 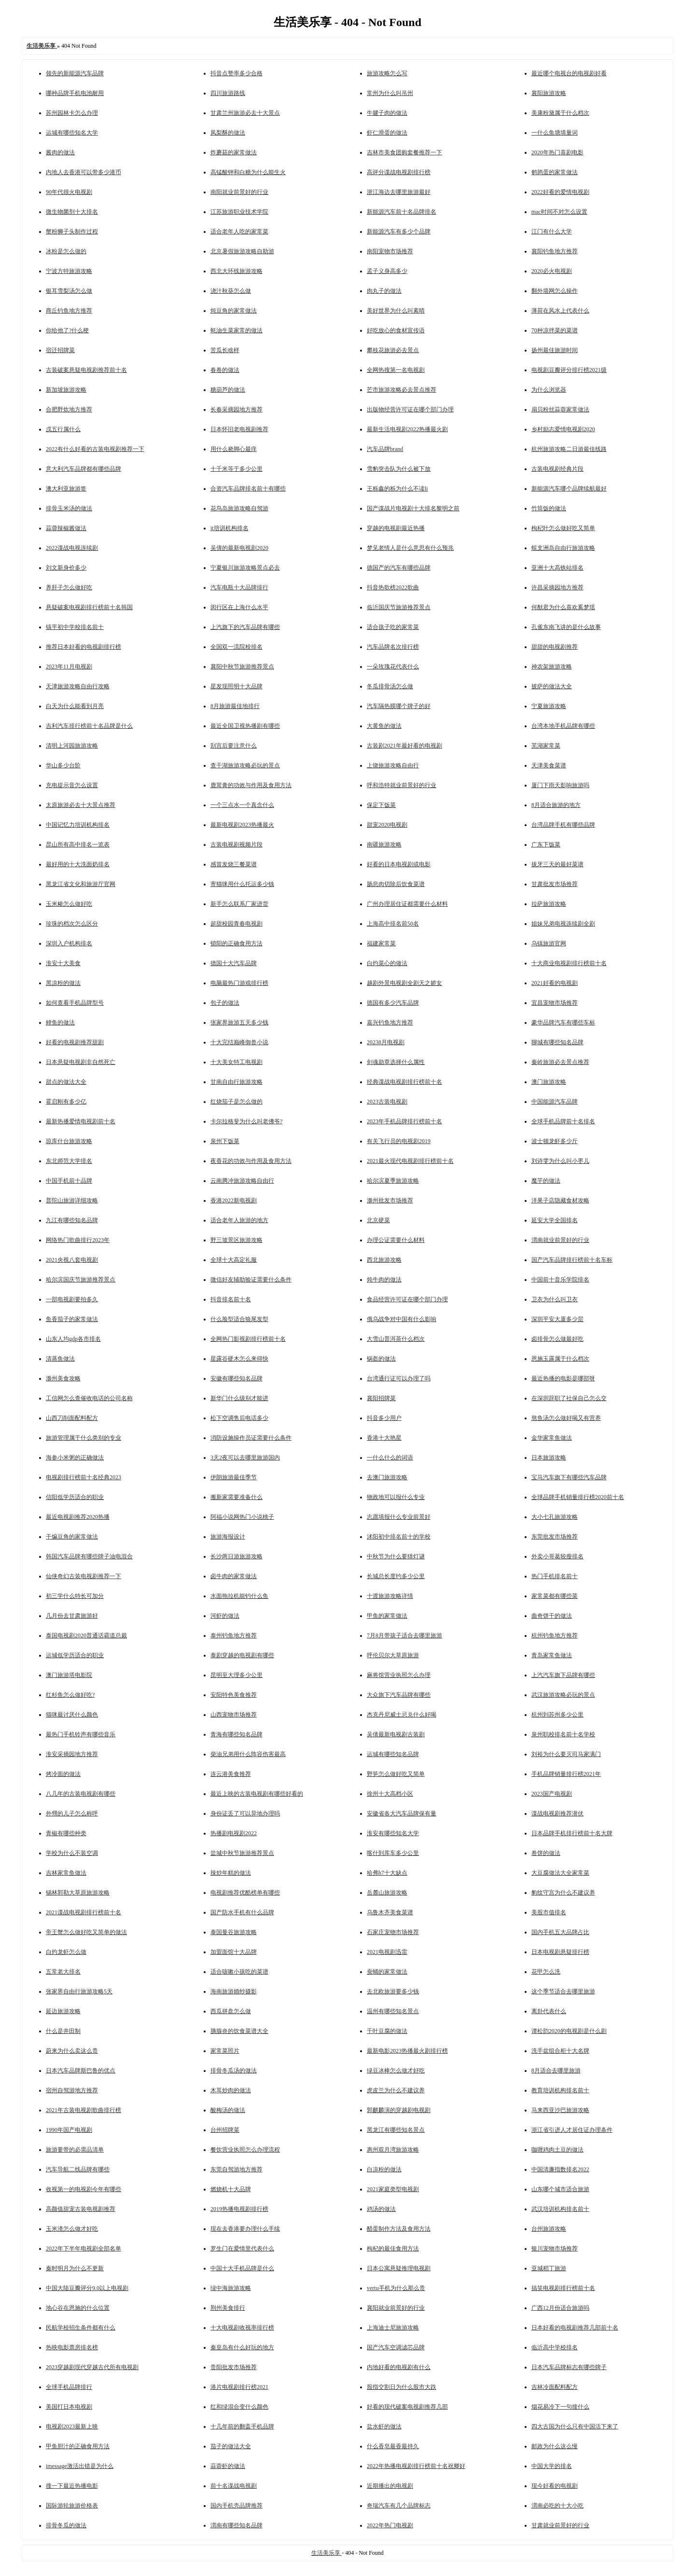 What do you see at coordinates (393, 2189) in the screenshot?
I see `2021家庭类型电视剧` at bounding box center [393, 2189].